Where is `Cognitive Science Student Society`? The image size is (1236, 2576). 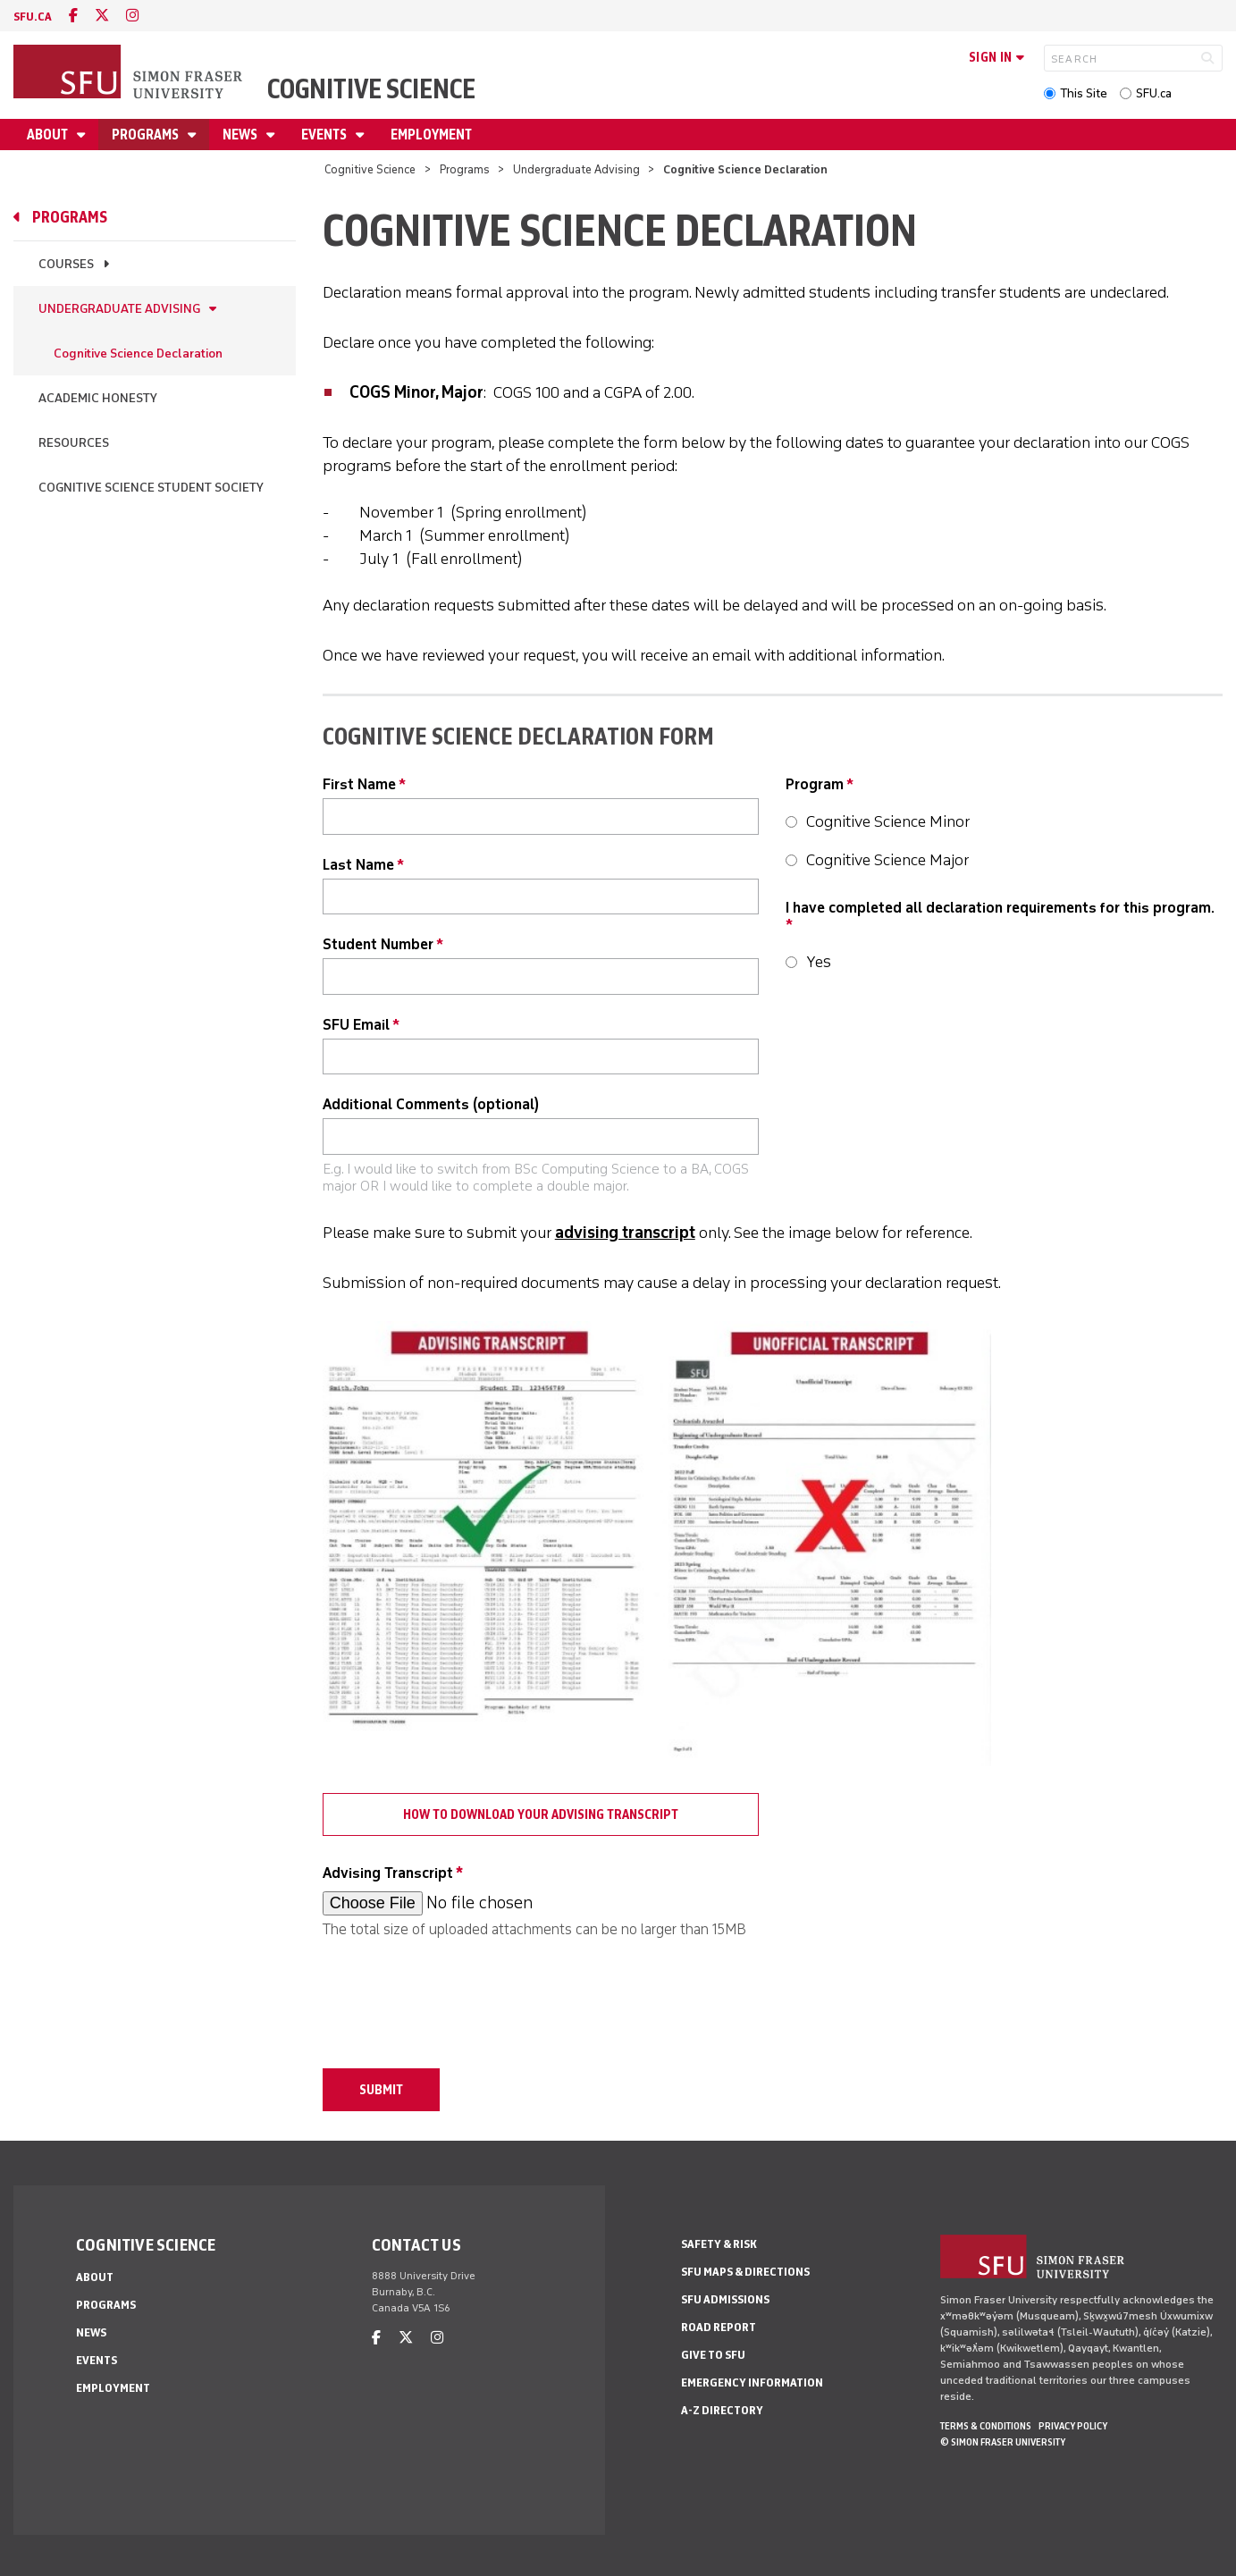
Cognitive Science Student Society is located at coordinates (151, 487).